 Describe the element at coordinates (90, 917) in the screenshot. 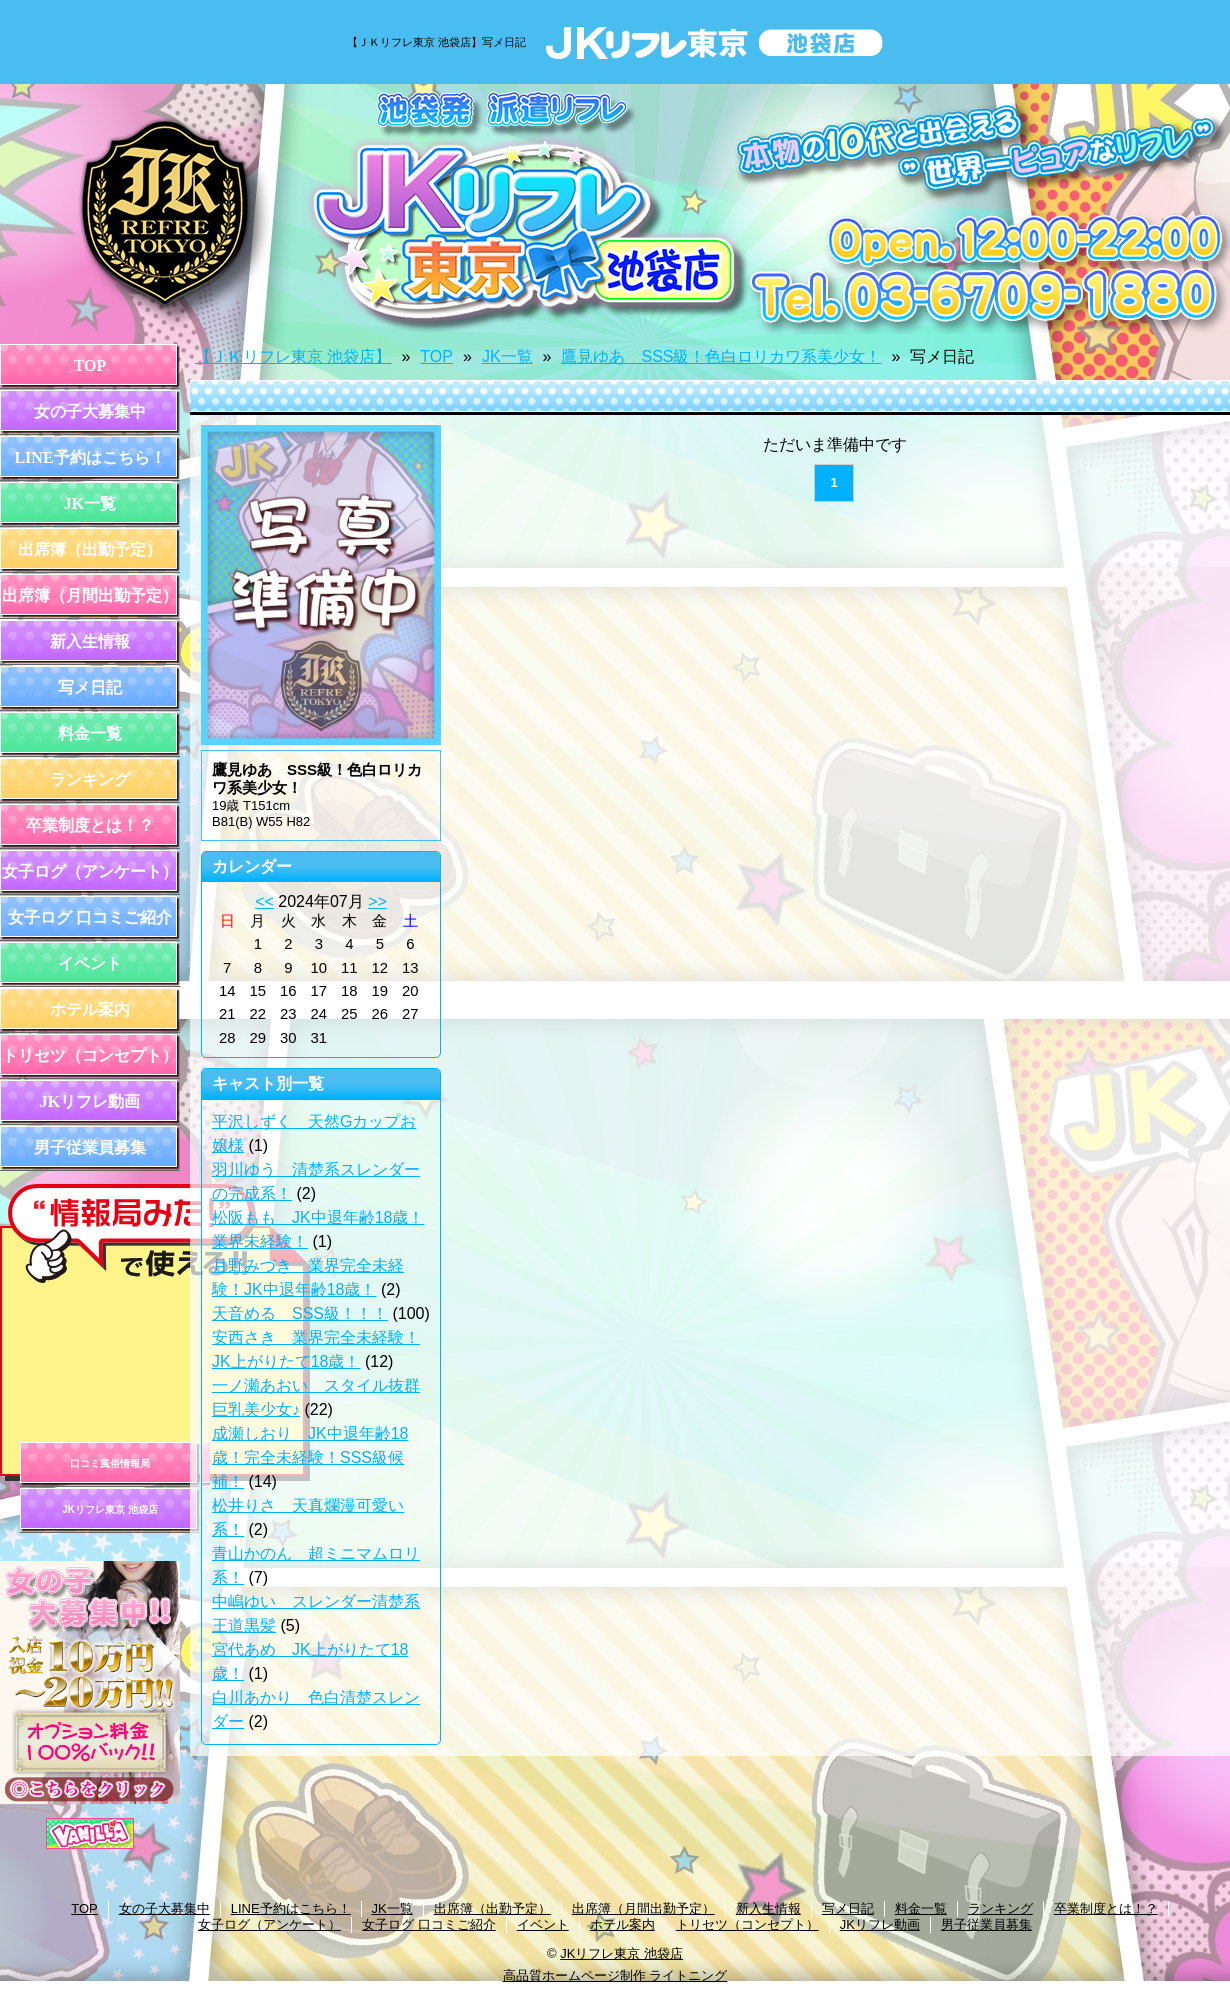

I see `女子ログ 口コミご紹介` at that location.